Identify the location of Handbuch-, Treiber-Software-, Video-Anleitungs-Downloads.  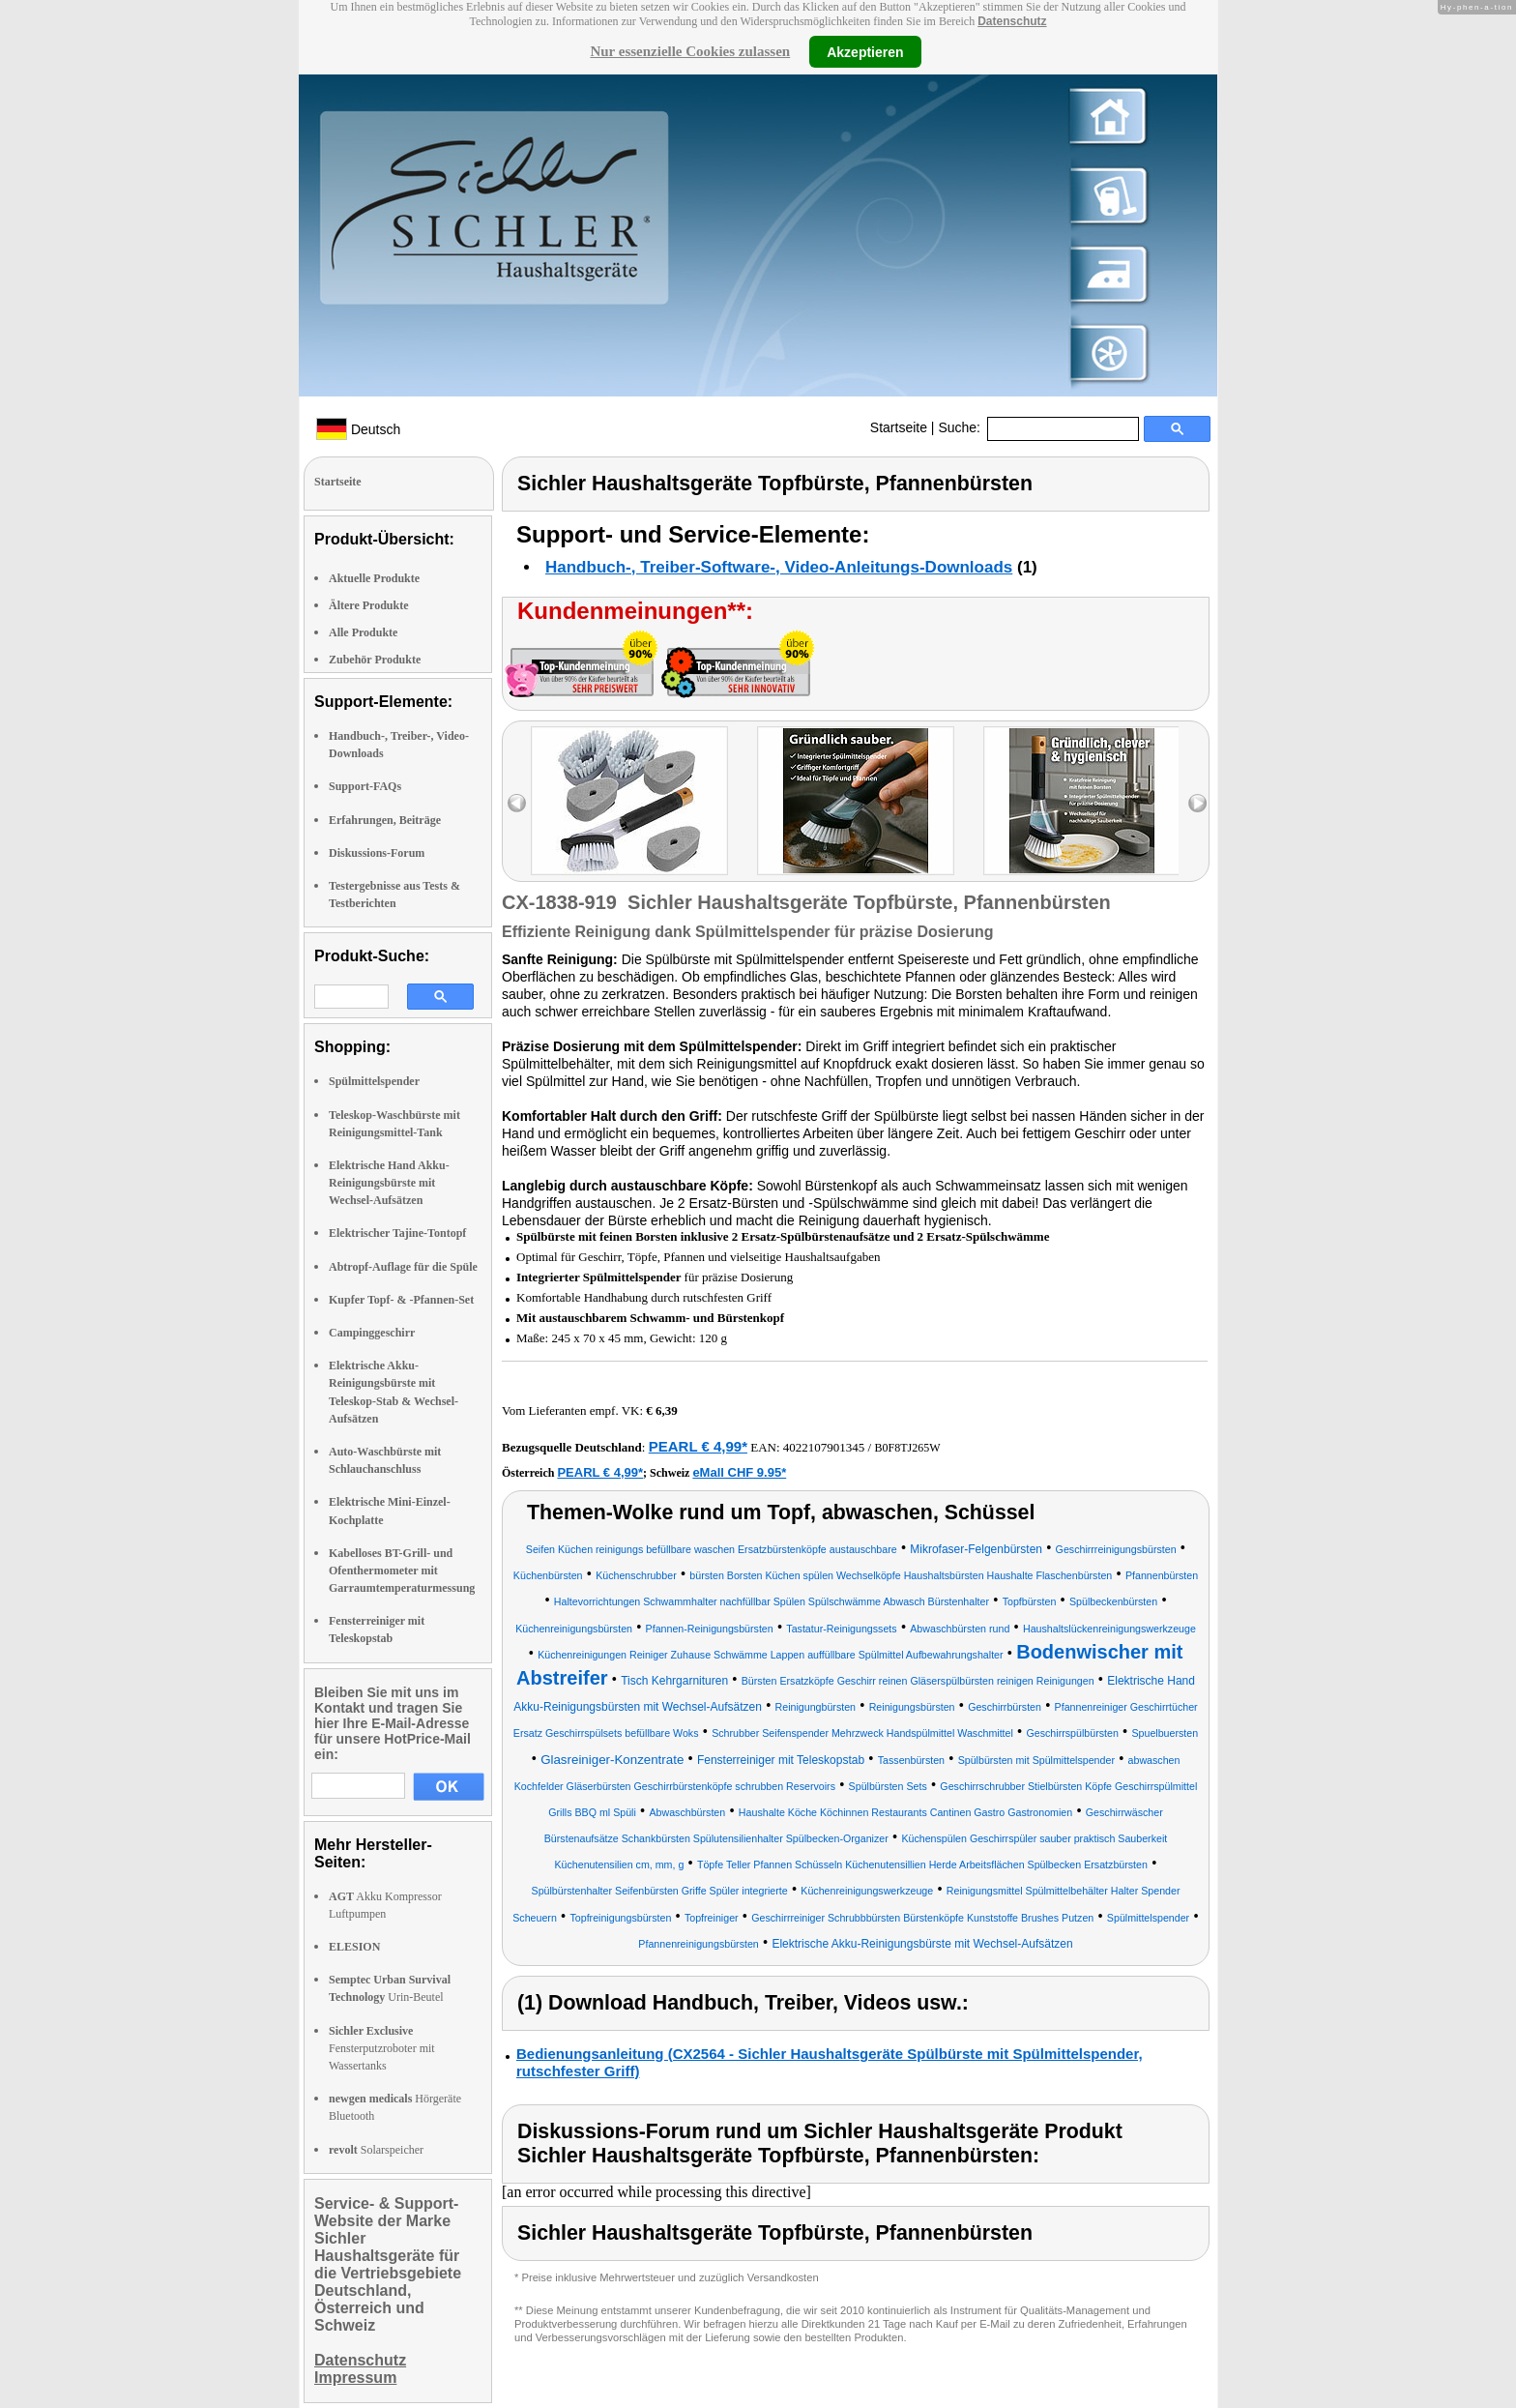
(778, 567).